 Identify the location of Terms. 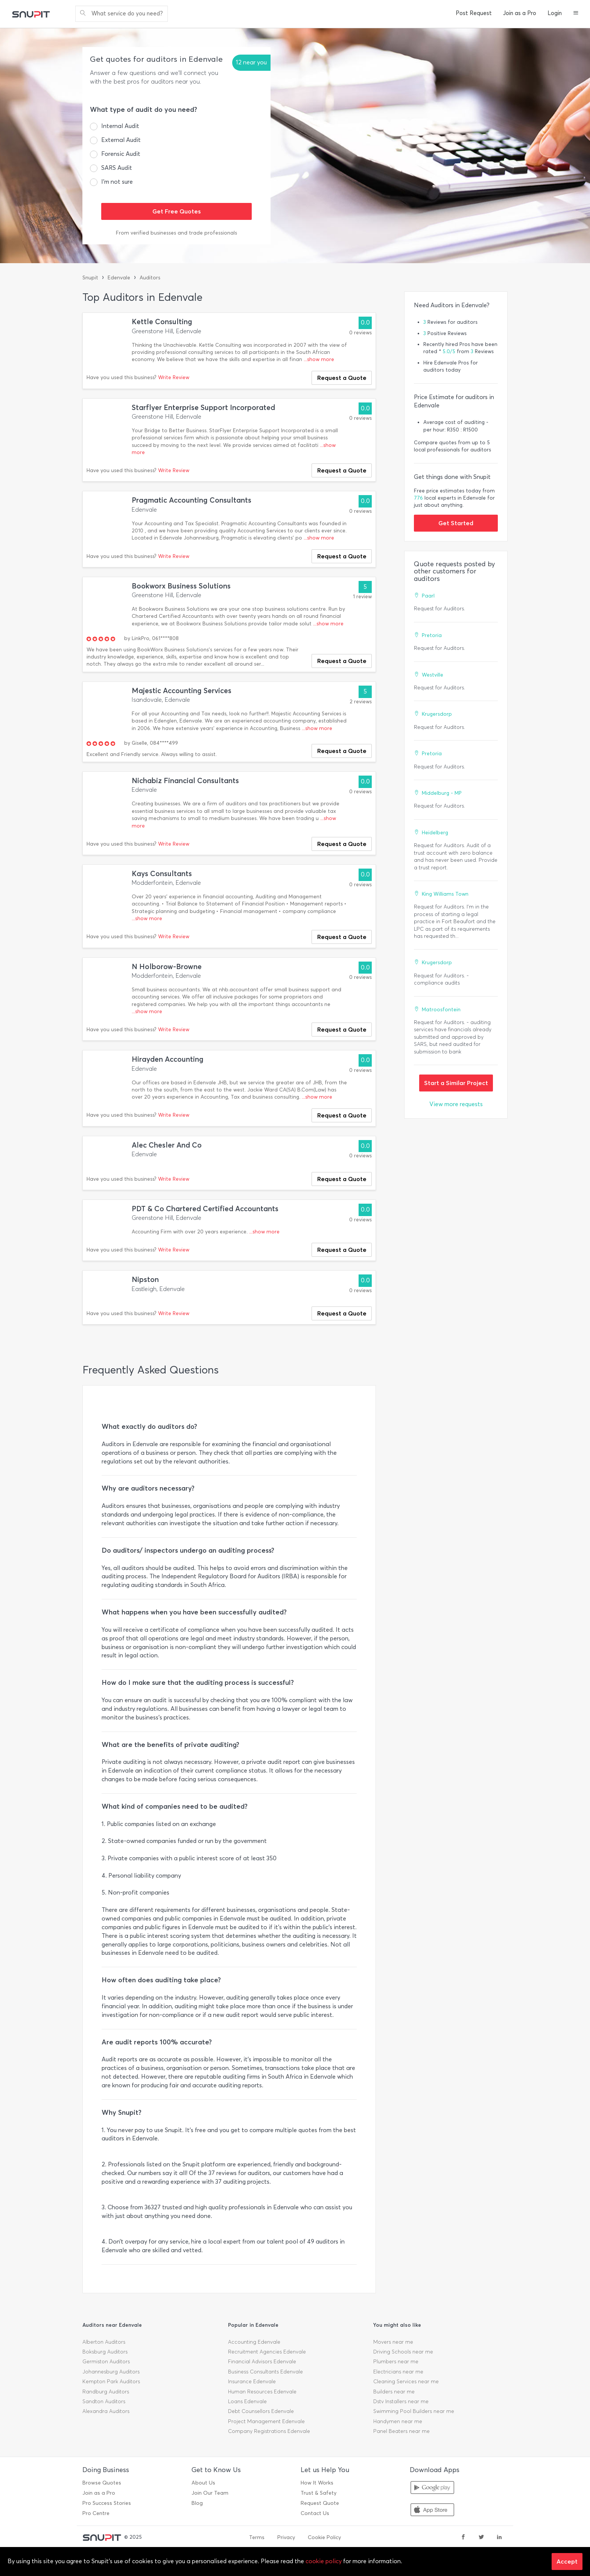
(257, 2537).